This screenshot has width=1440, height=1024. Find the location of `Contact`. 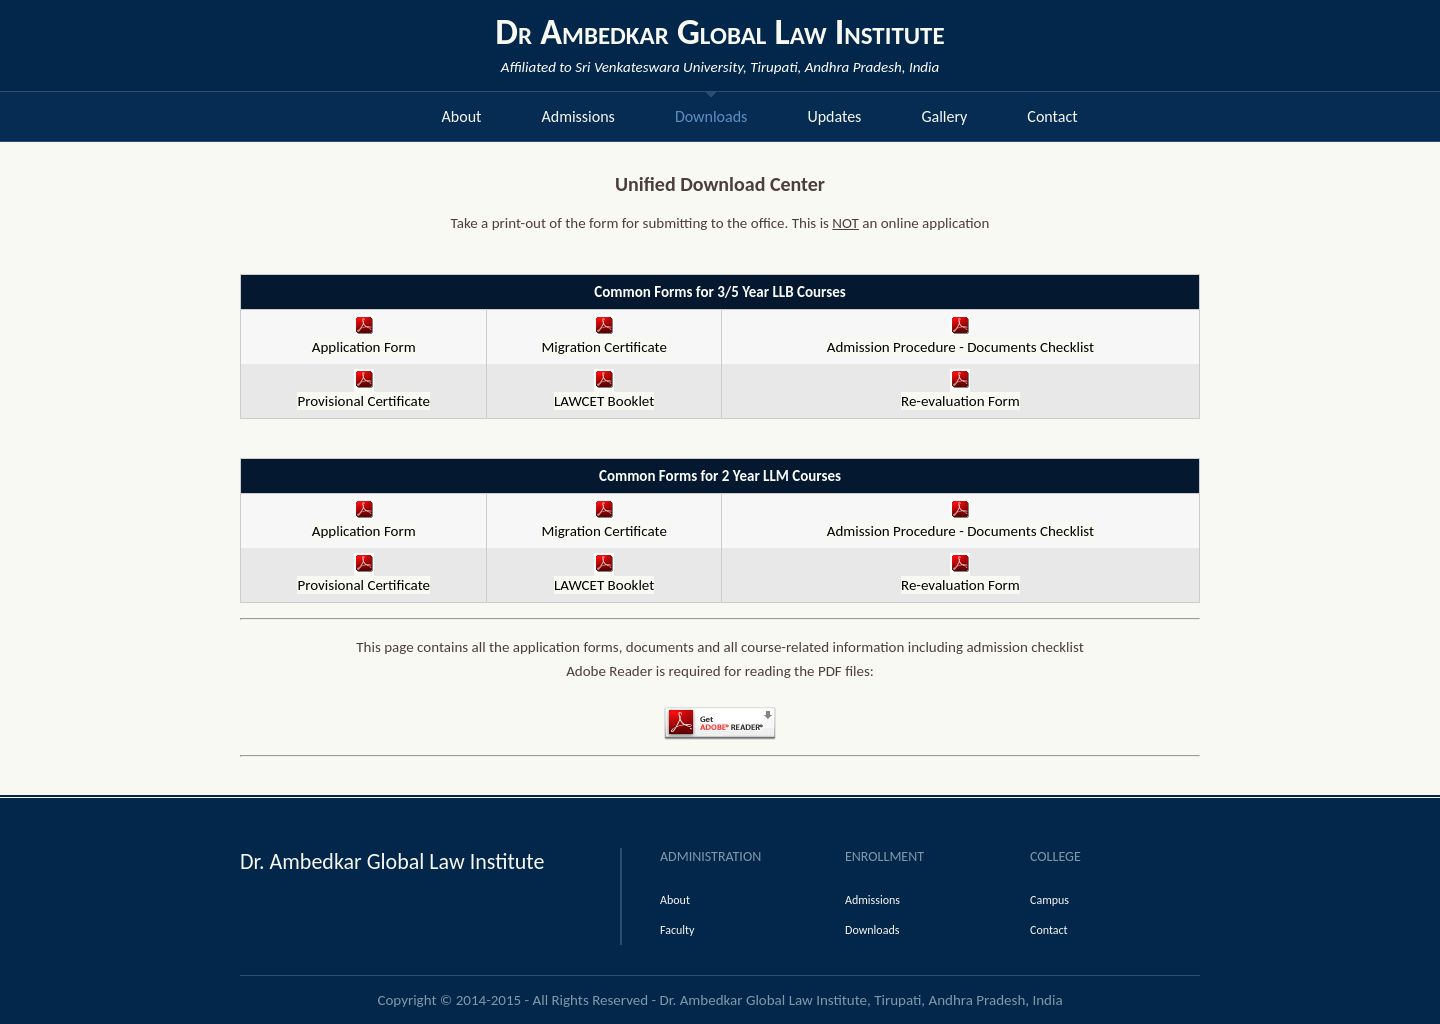

Contact is located at coordinates (1052, 116).